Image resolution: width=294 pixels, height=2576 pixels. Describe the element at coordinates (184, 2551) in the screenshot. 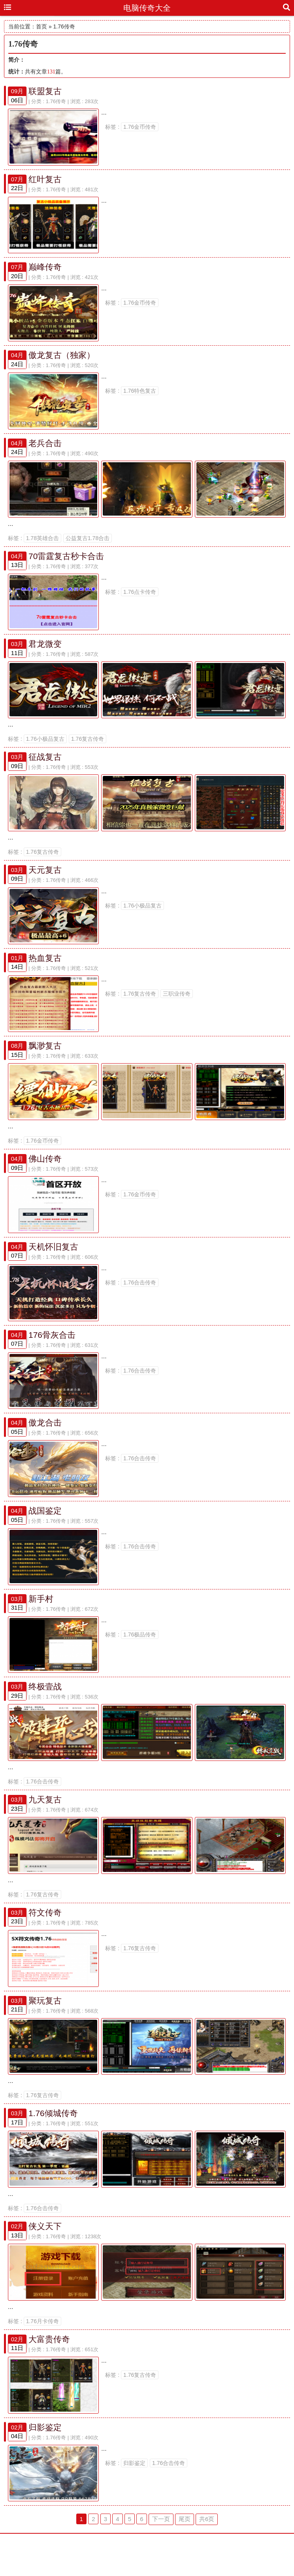

I see `尾页` at that location.